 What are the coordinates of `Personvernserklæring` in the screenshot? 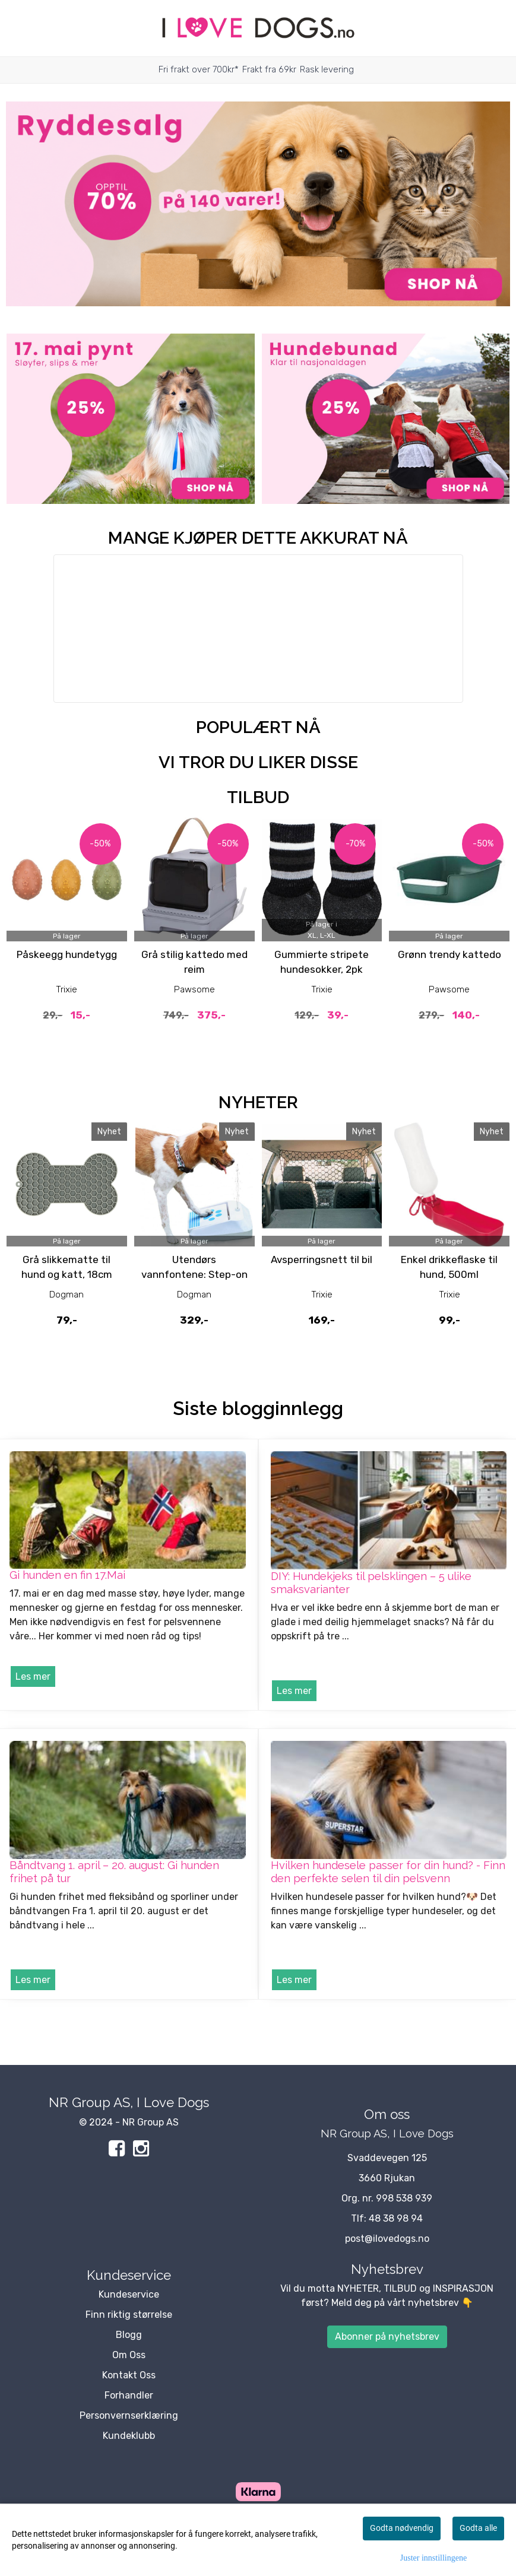 It's located at (129, 2415).